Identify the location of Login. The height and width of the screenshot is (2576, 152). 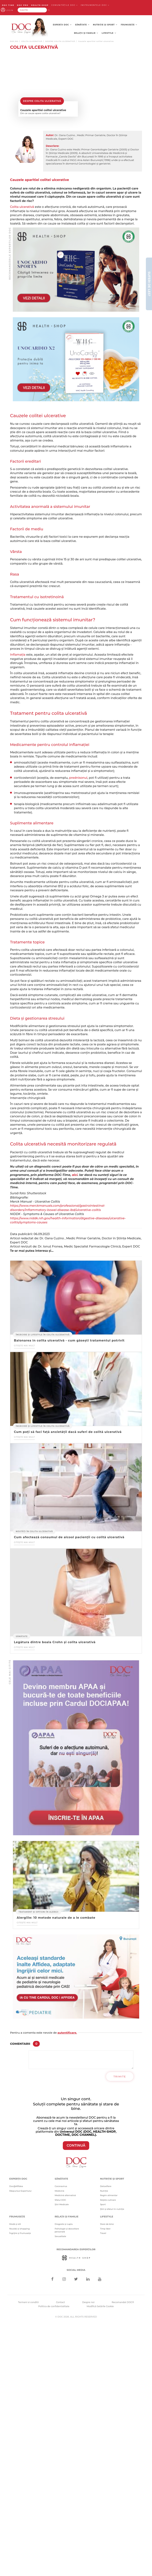
(9, 10).